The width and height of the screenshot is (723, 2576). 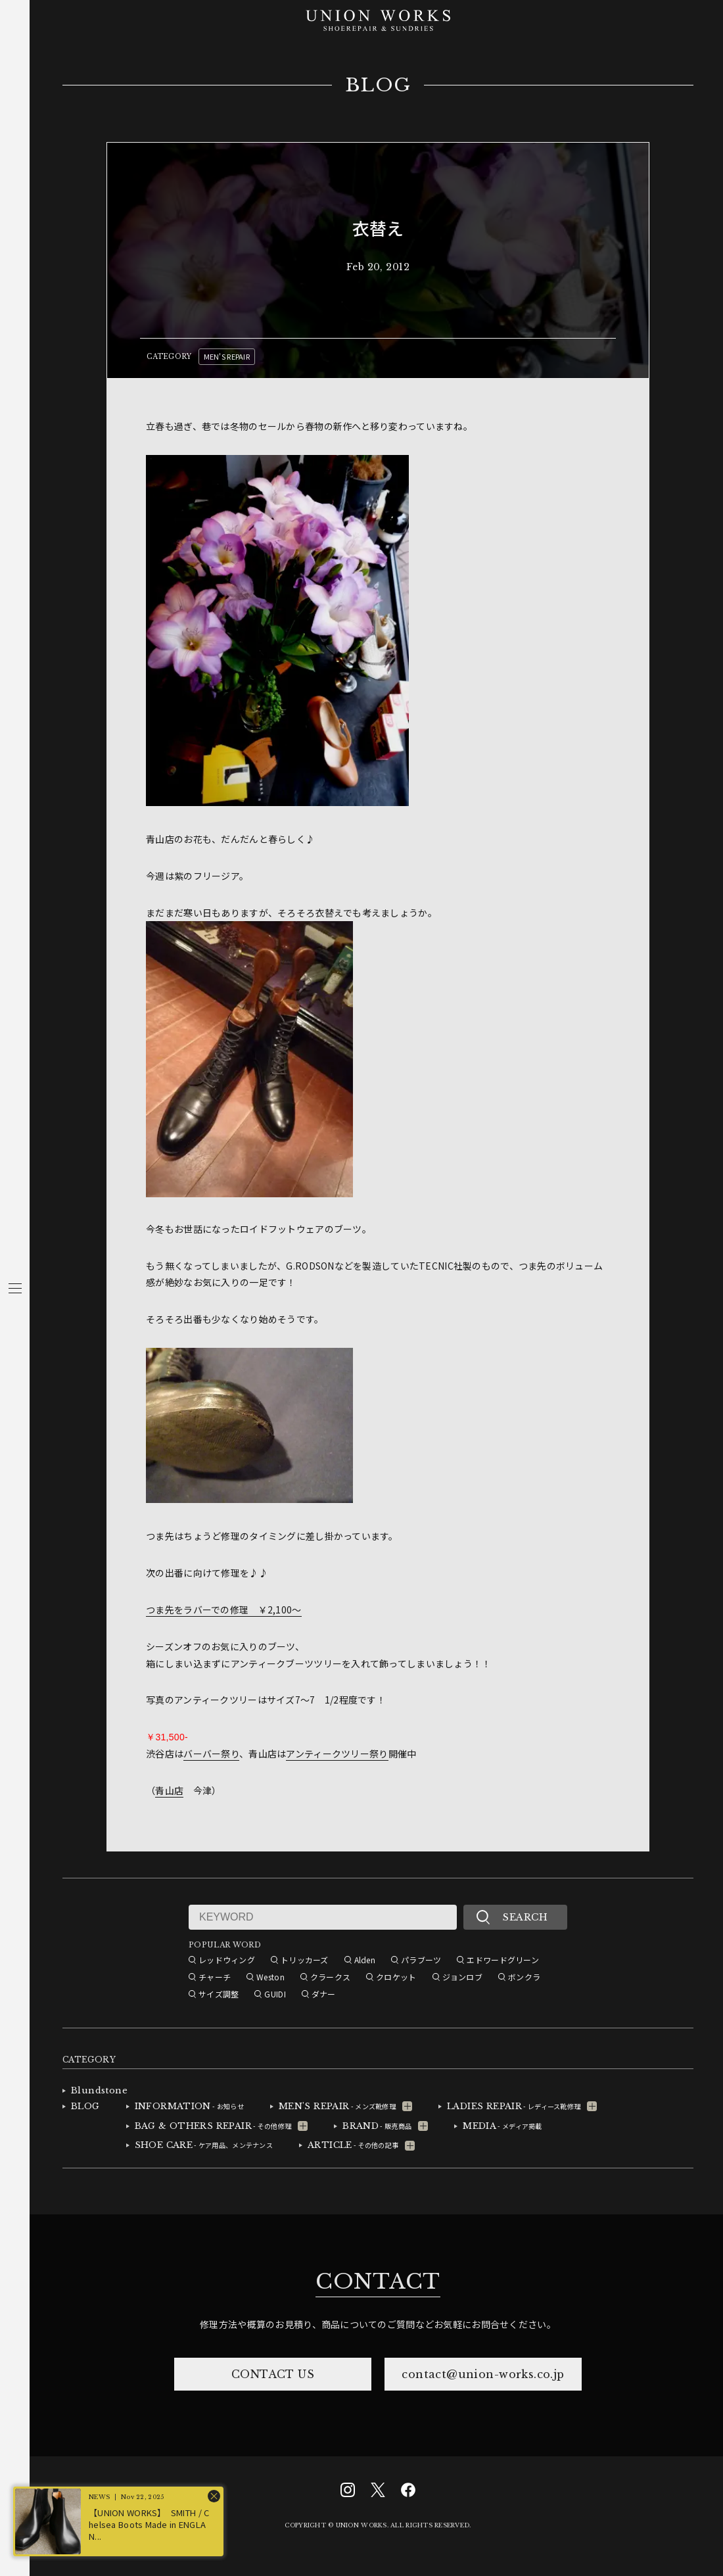 What do you see at coordinates (324, 1993) in the screenshot?
I see `ダナー` at bounding box center [324, 1993].